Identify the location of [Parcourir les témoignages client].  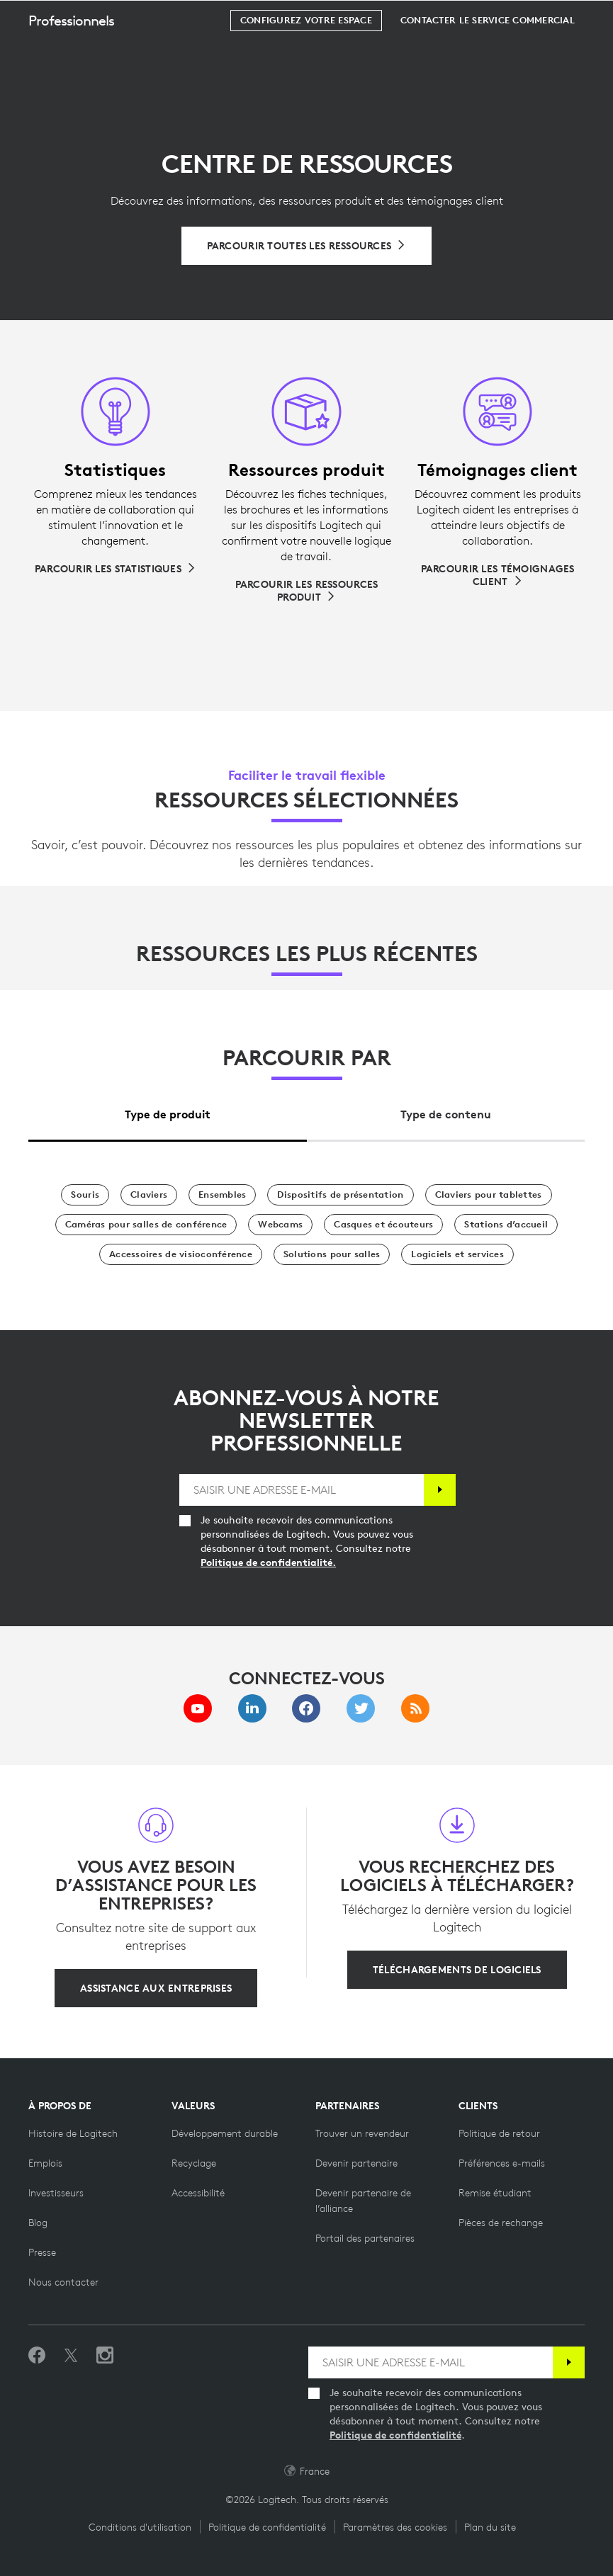
(497, 575).